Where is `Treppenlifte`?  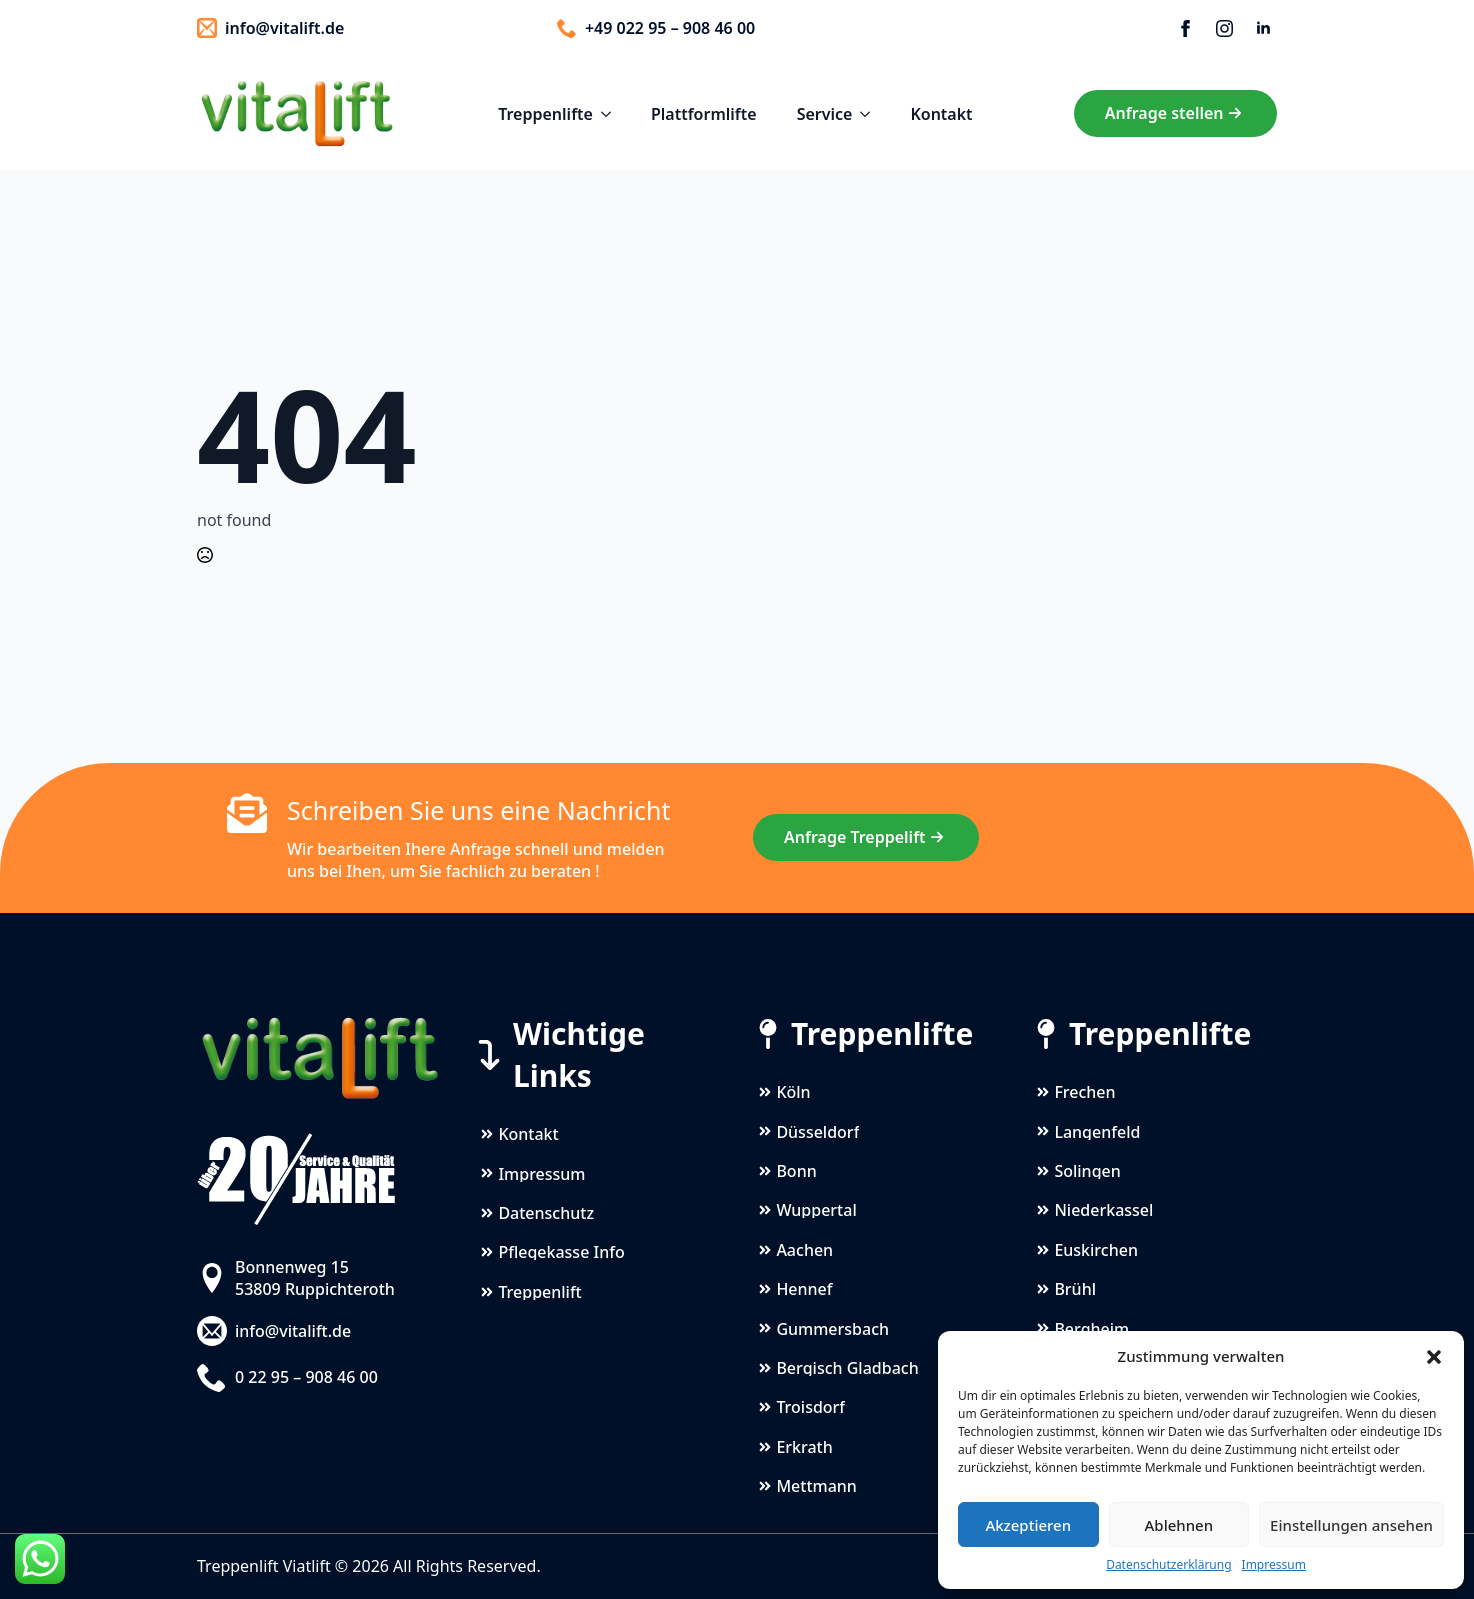
Treppenlifte is located at coordinates (545, 114).